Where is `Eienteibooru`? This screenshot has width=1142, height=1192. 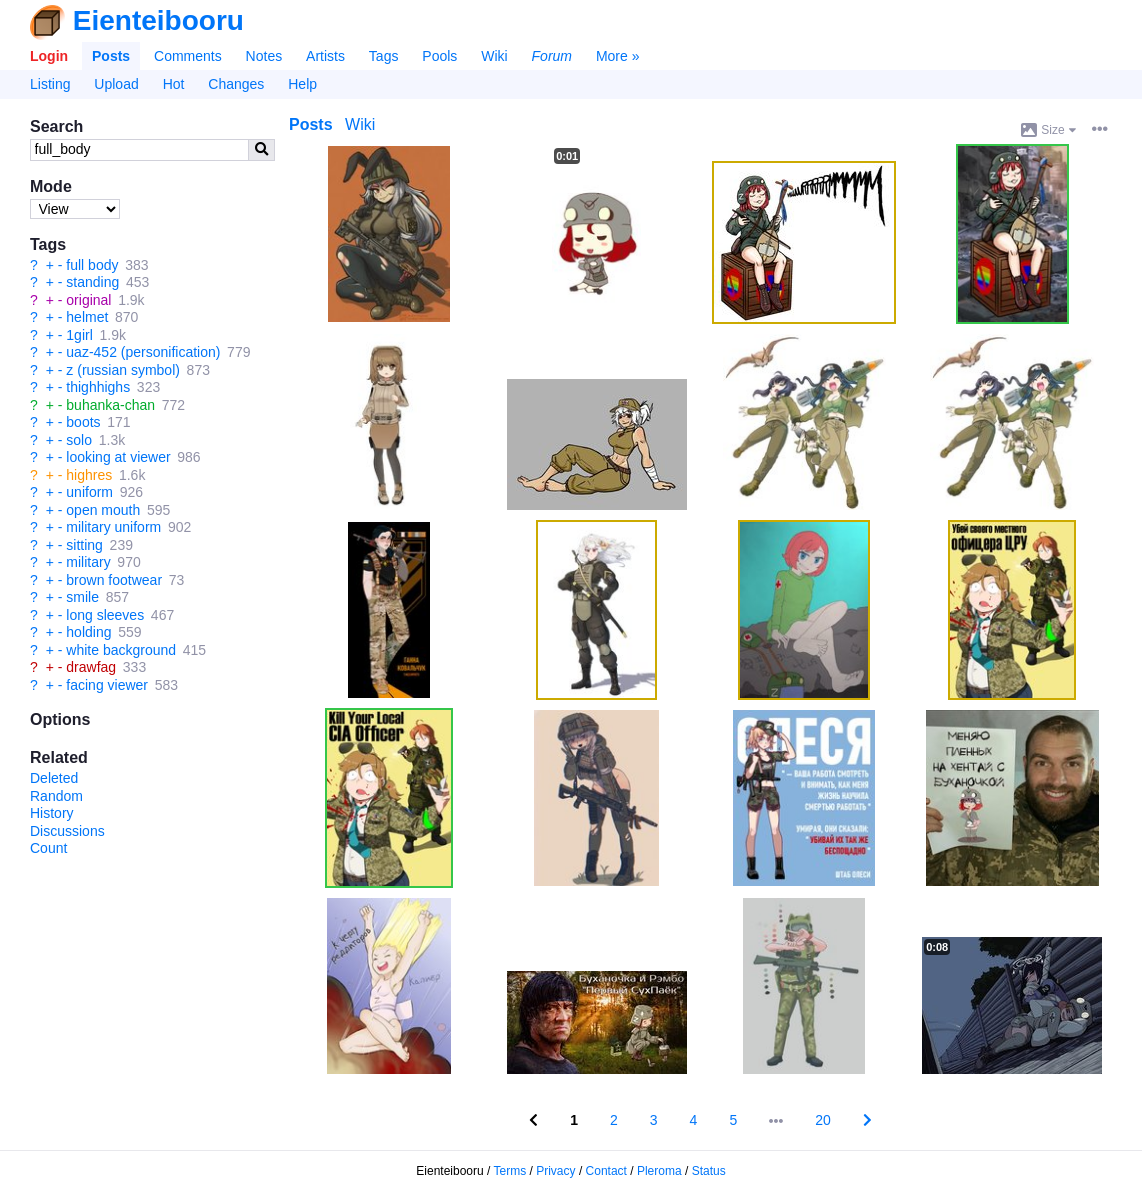 Eienteibooru is located at coordinates (158, 20).